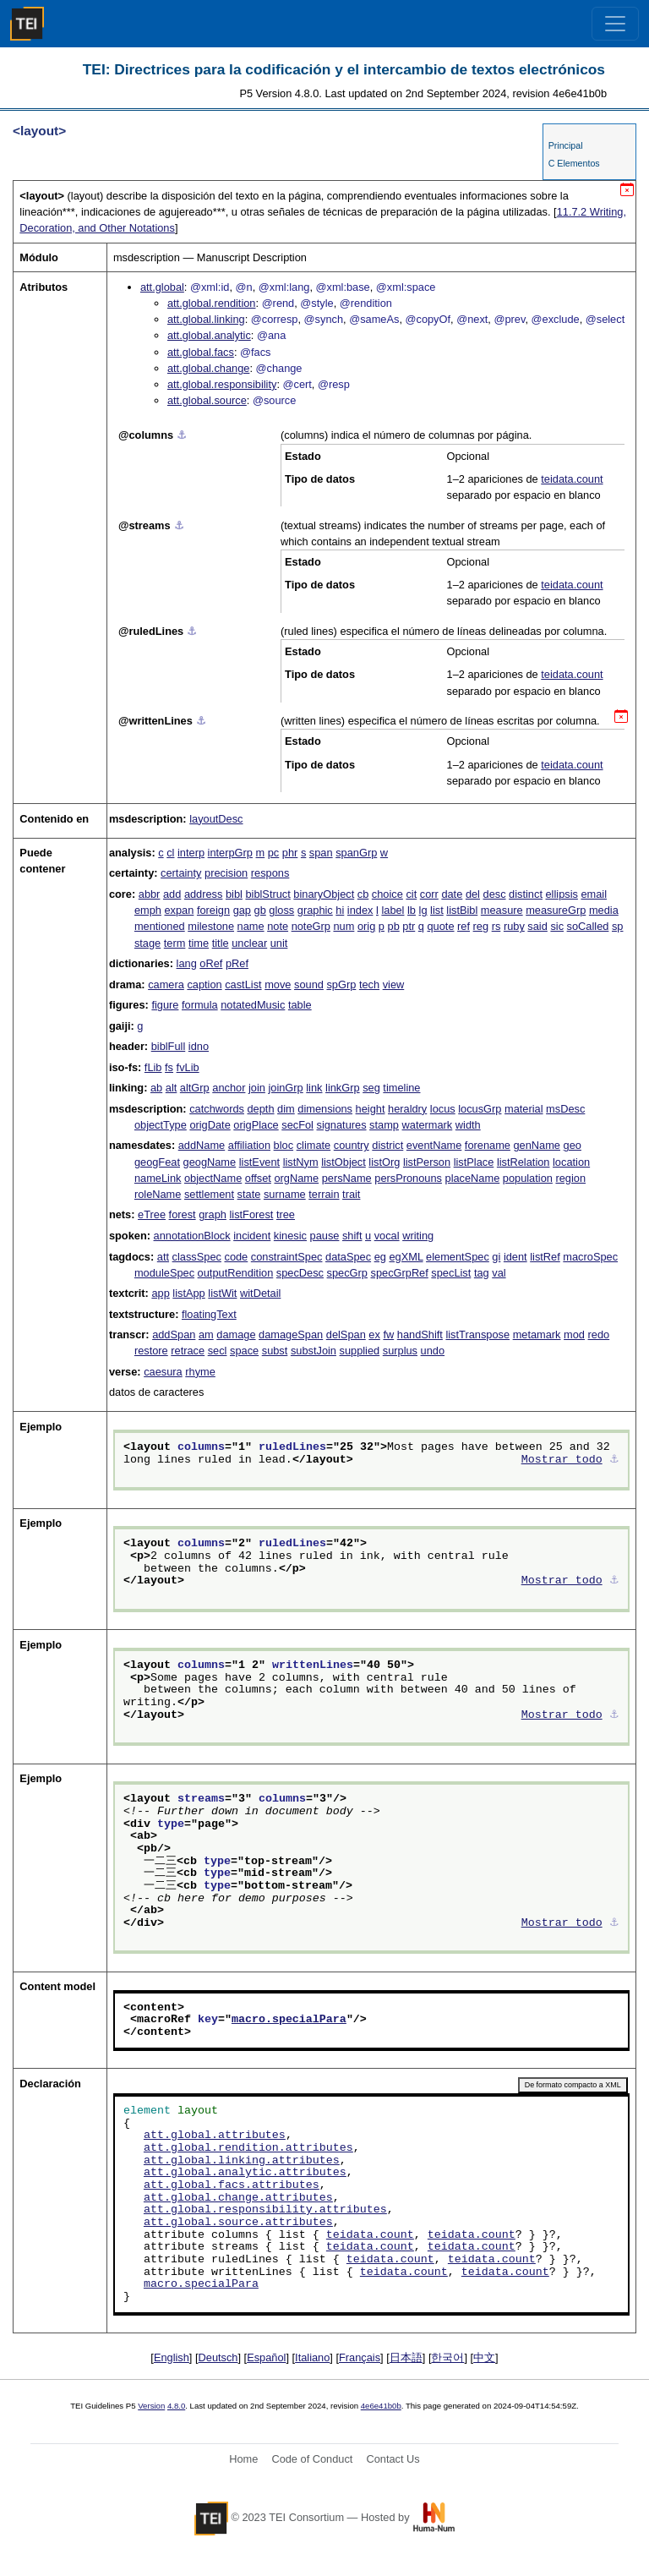 The image size is (649, 2576). I want to click on att.global.rendition, so click(211, 303).